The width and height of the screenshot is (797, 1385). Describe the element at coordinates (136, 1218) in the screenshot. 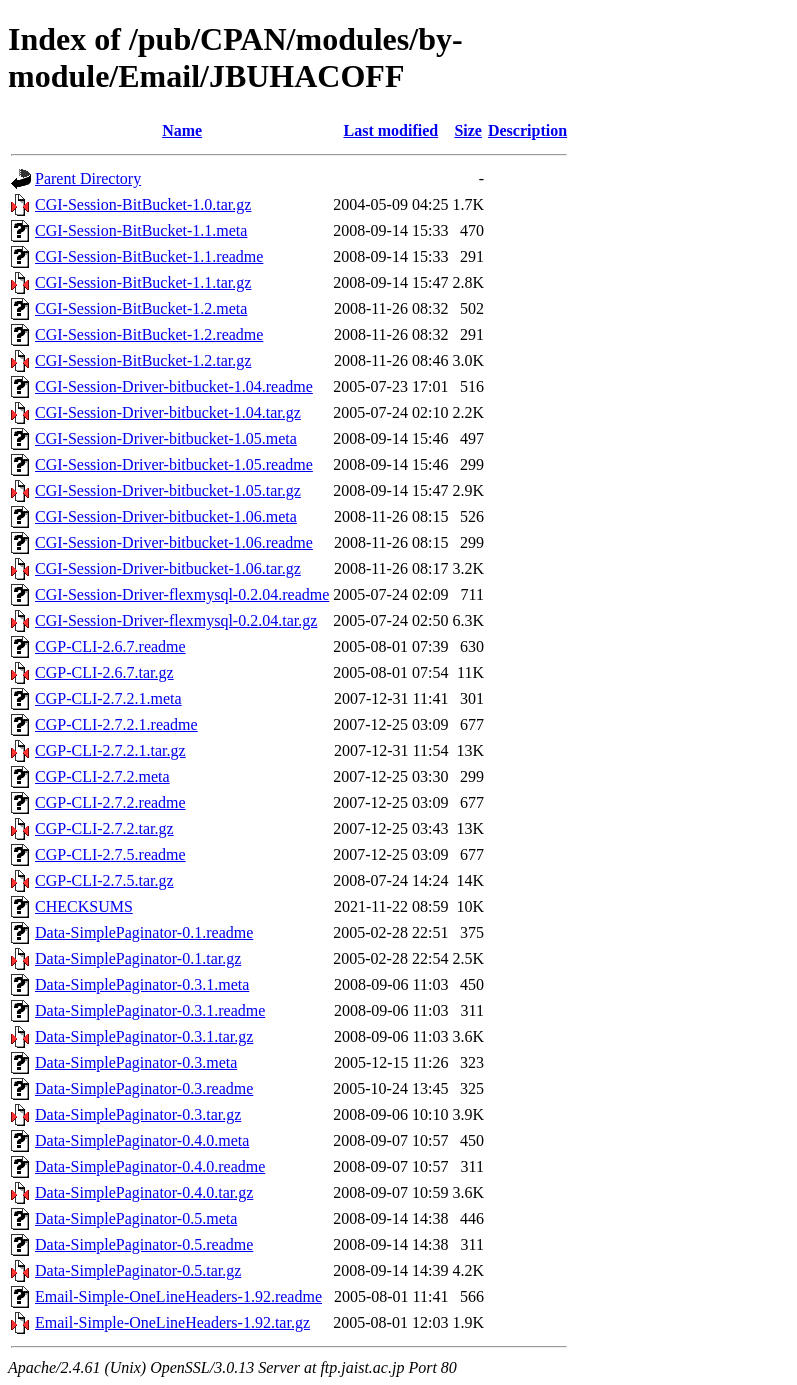

I see `Data-SimplePaginator-0.5.meta` at that location.